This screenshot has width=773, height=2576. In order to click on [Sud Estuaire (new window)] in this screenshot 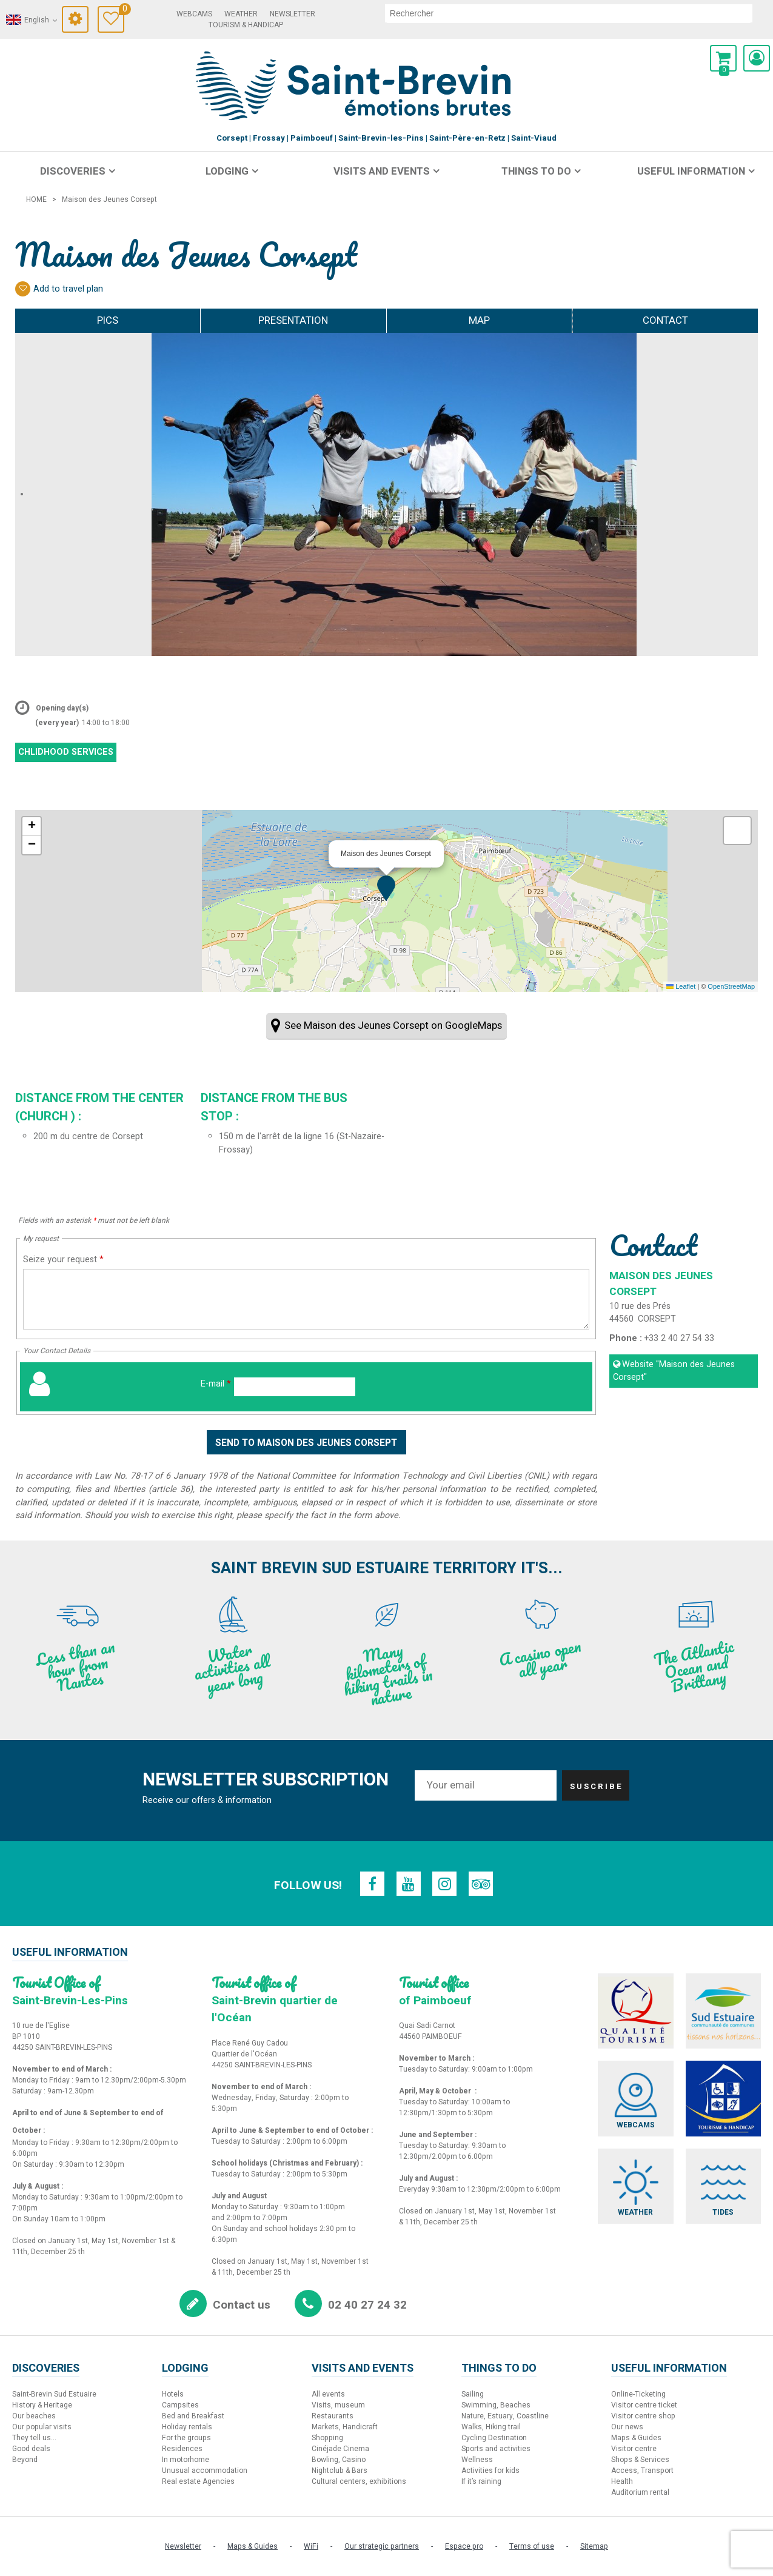, I will do `click(723, 2011)`.